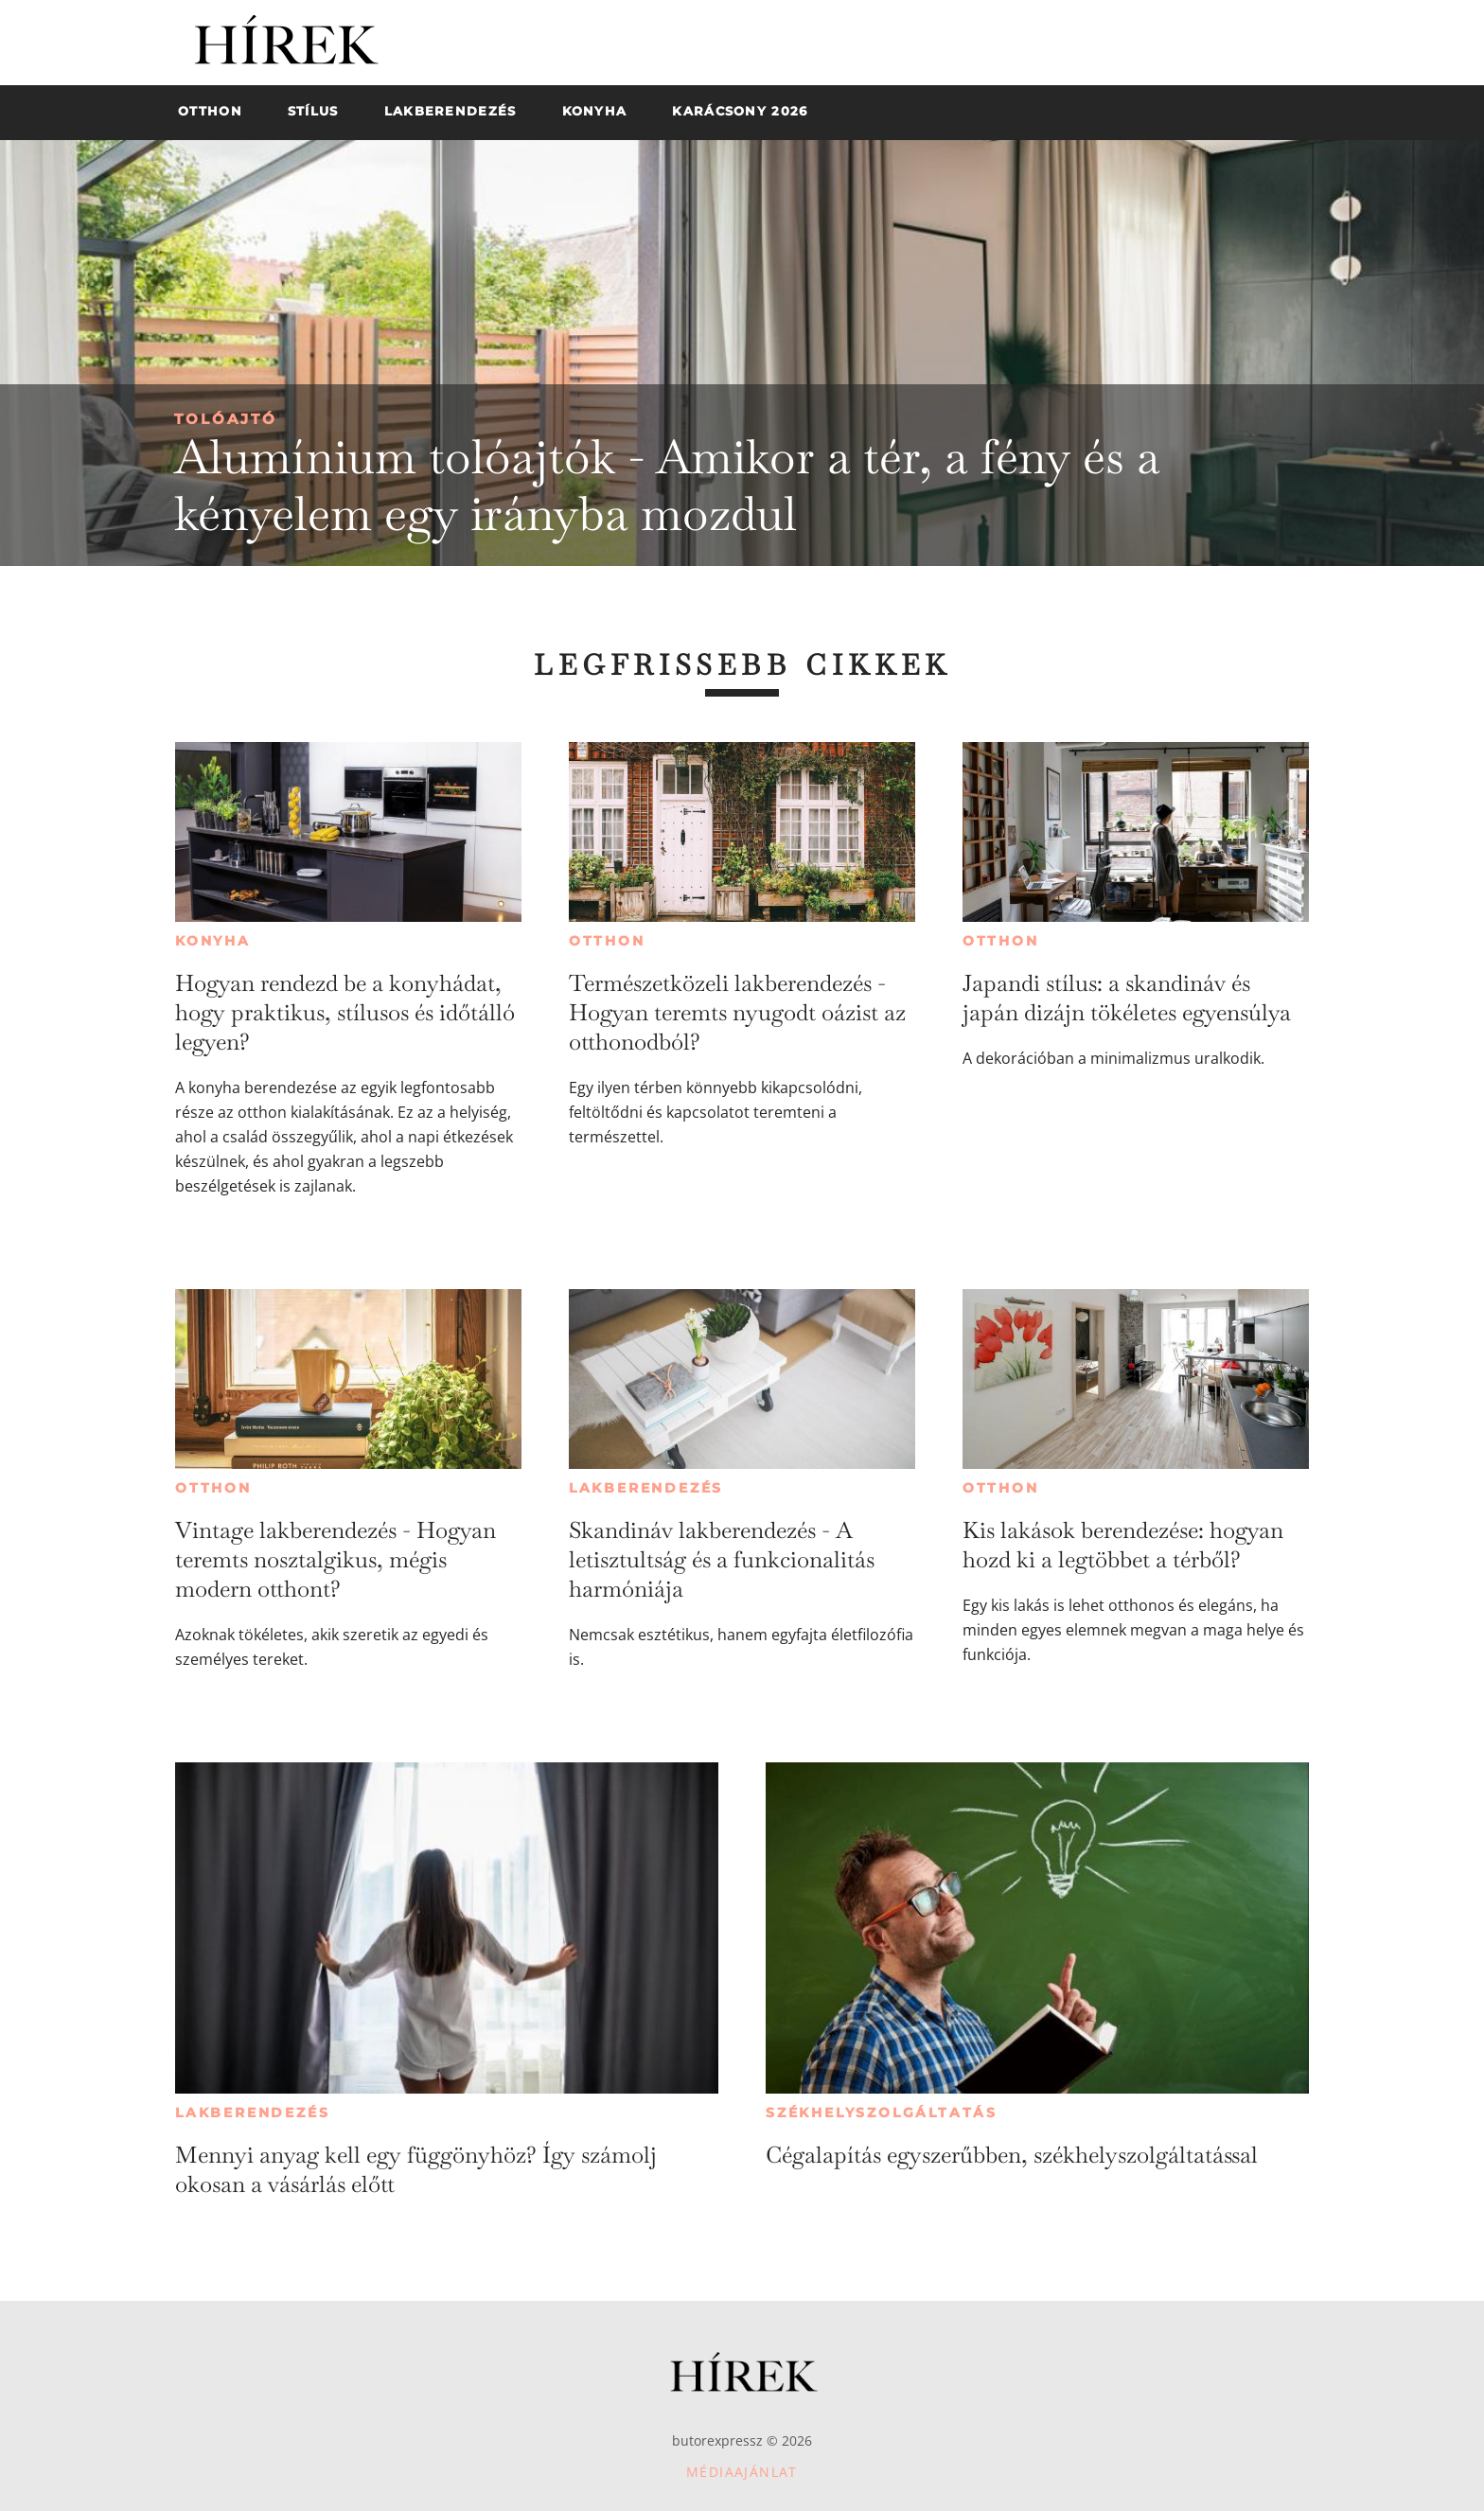 This screenshot has width=1484, height=2511. What do you see at coordinates (646, 1487) in the screenshot?
I see `Lakberendezés` at bounding box center [646, 1487].